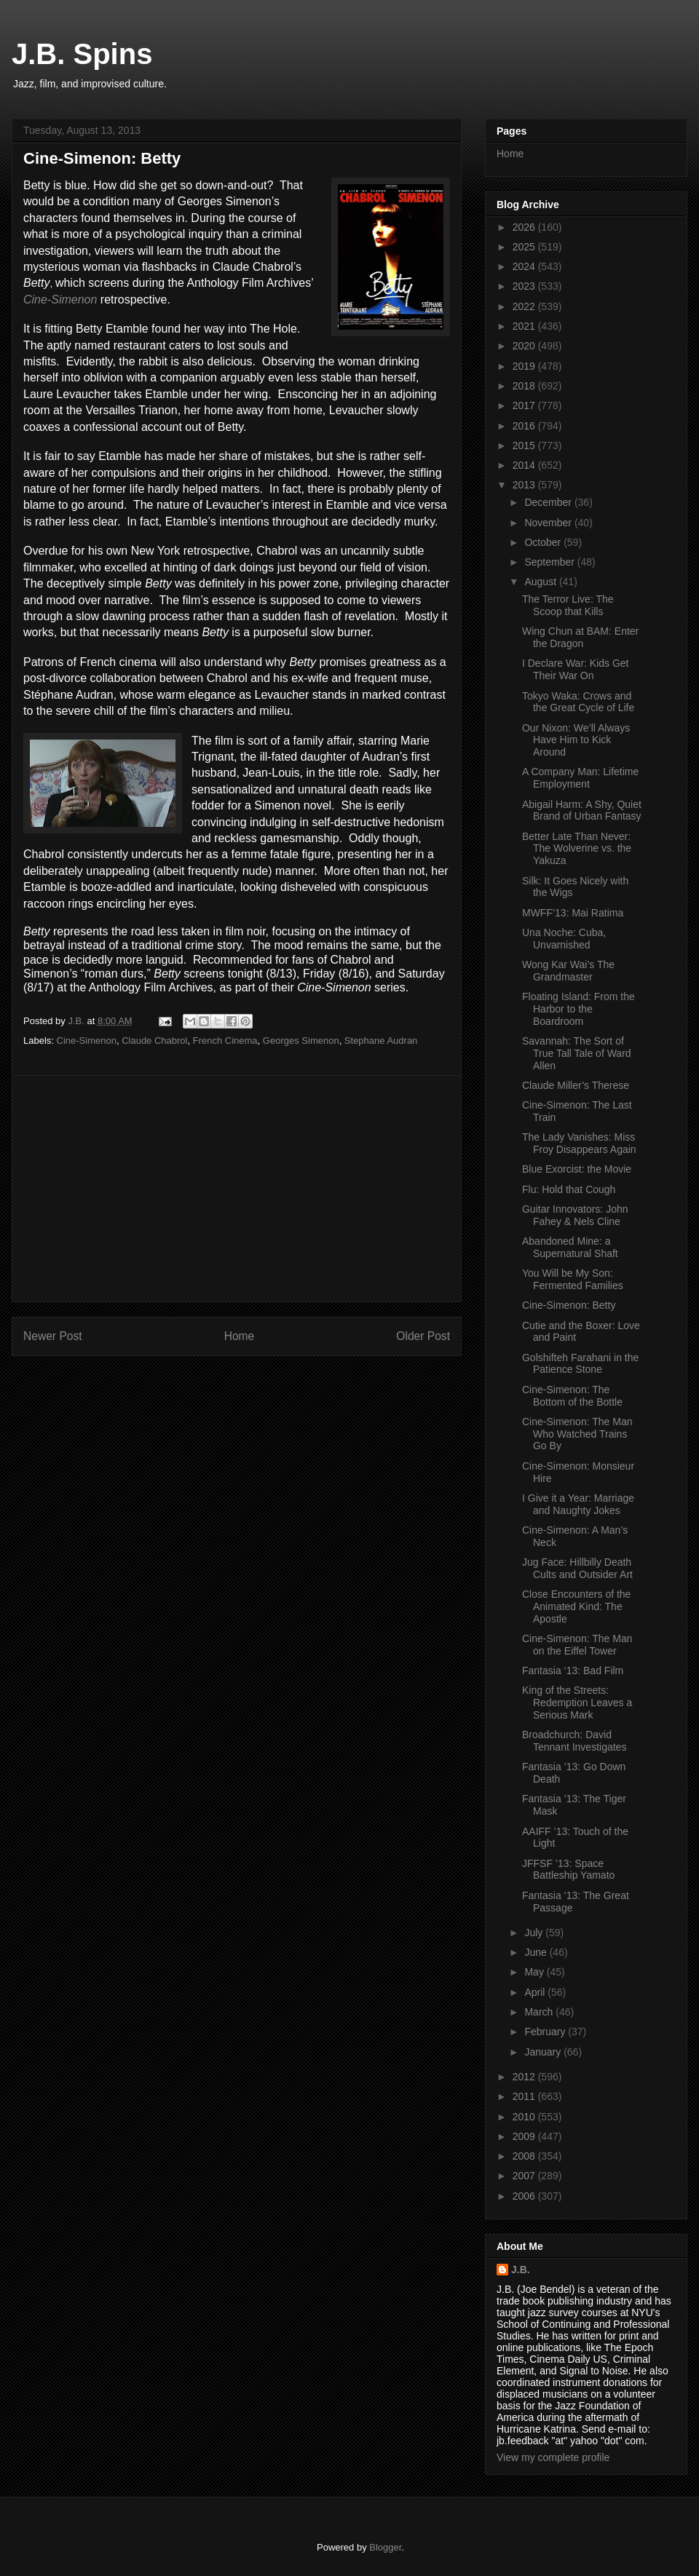 The width and height of the screenshot is (699, 2576). I want to click on JFFSF ’13: Space Battleship Yamato, so click(568, 1870).